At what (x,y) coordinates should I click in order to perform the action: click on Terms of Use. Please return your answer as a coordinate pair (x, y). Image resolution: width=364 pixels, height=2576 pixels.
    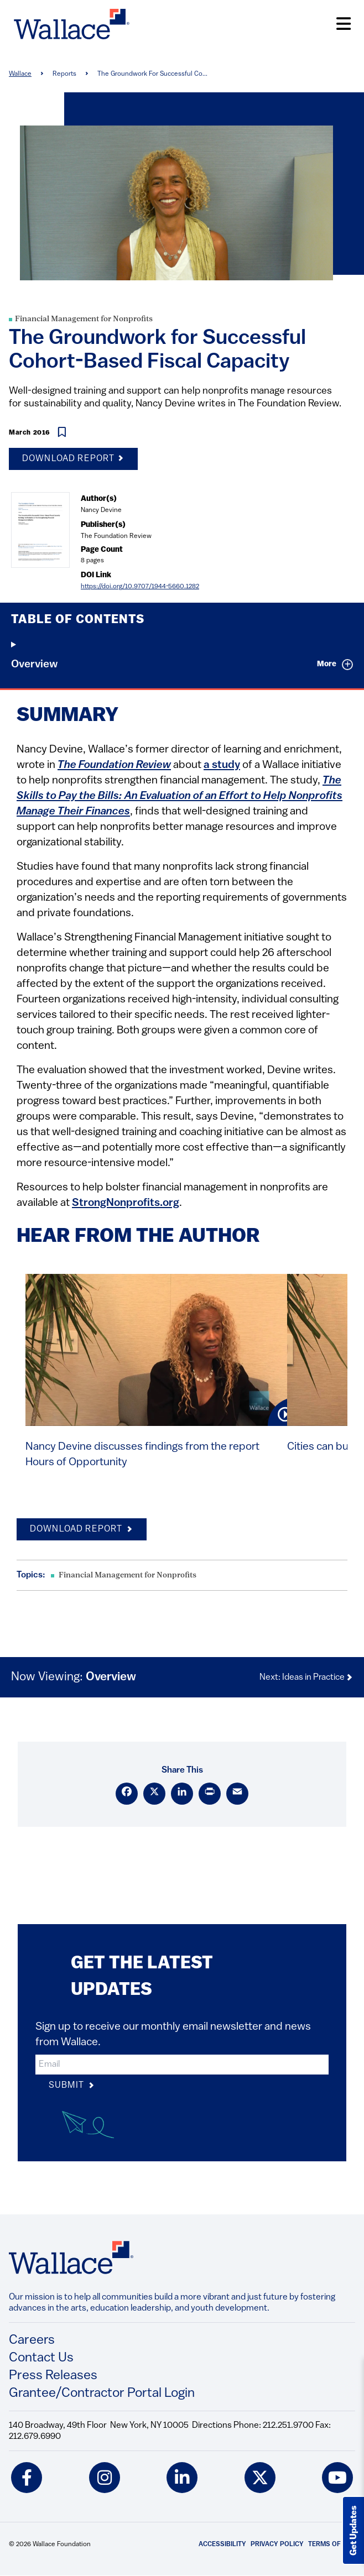
    Looking at the image, I should click on (331, 2544).